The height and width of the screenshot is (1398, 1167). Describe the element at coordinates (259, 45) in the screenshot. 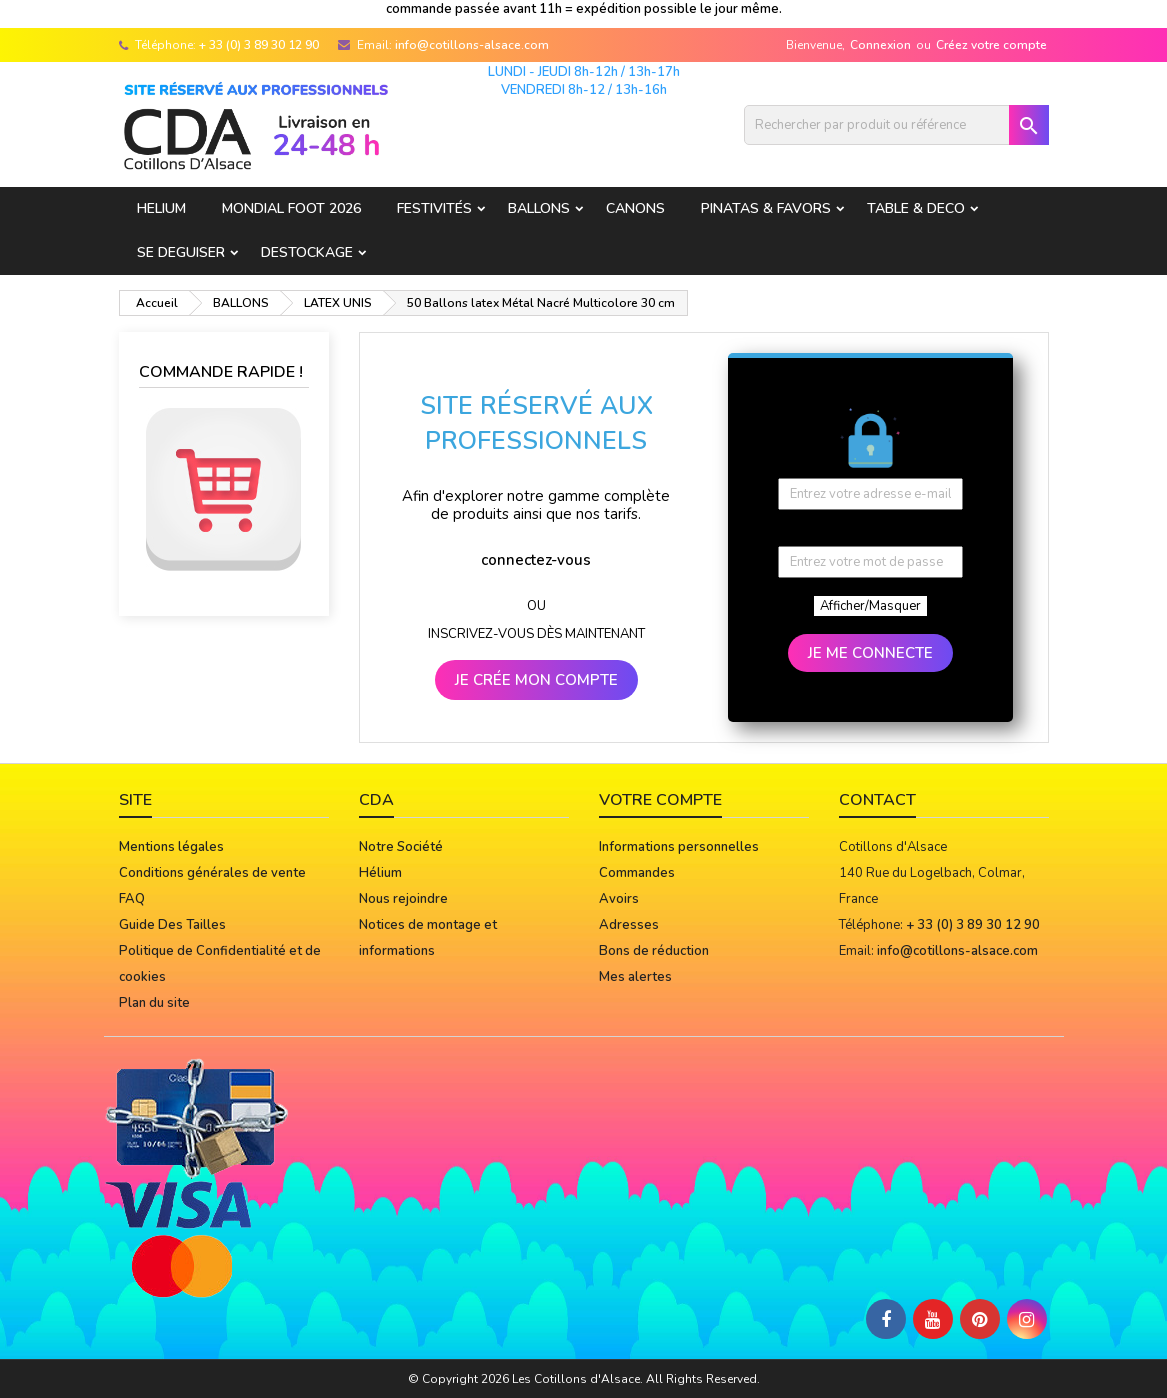

I see `+ 33 (0) 3 89 30 12 90` at that location.